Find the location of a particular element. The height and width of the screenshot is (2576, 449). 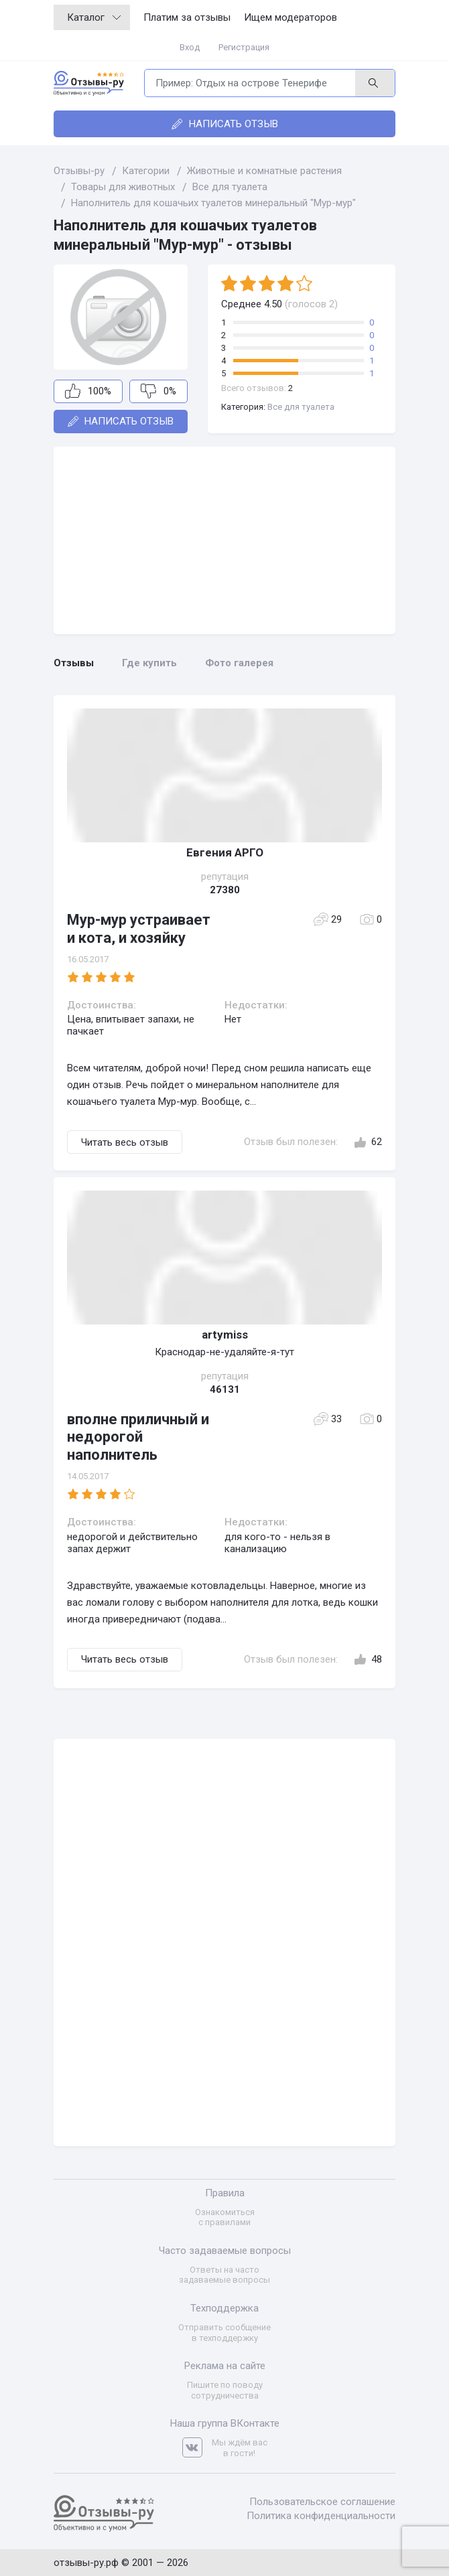

Евгения АРГО is located at coordinates (224, 852).